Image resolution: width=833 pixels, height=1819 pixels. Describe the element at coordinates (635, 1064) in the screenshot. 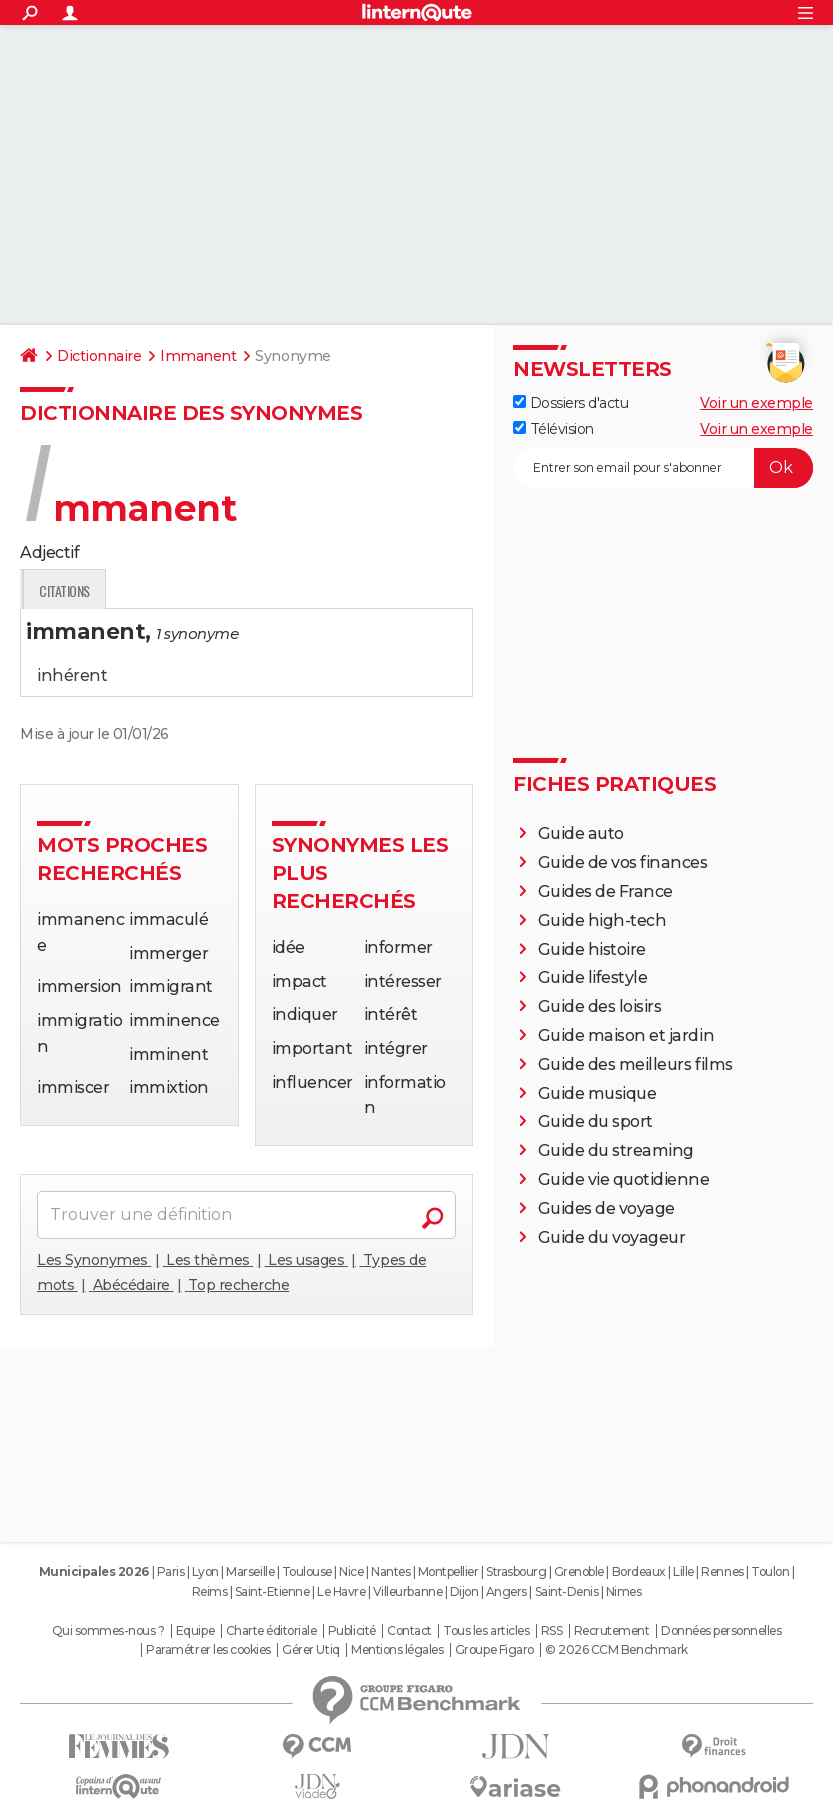

I see `Guide des meilleurs films` at that location.